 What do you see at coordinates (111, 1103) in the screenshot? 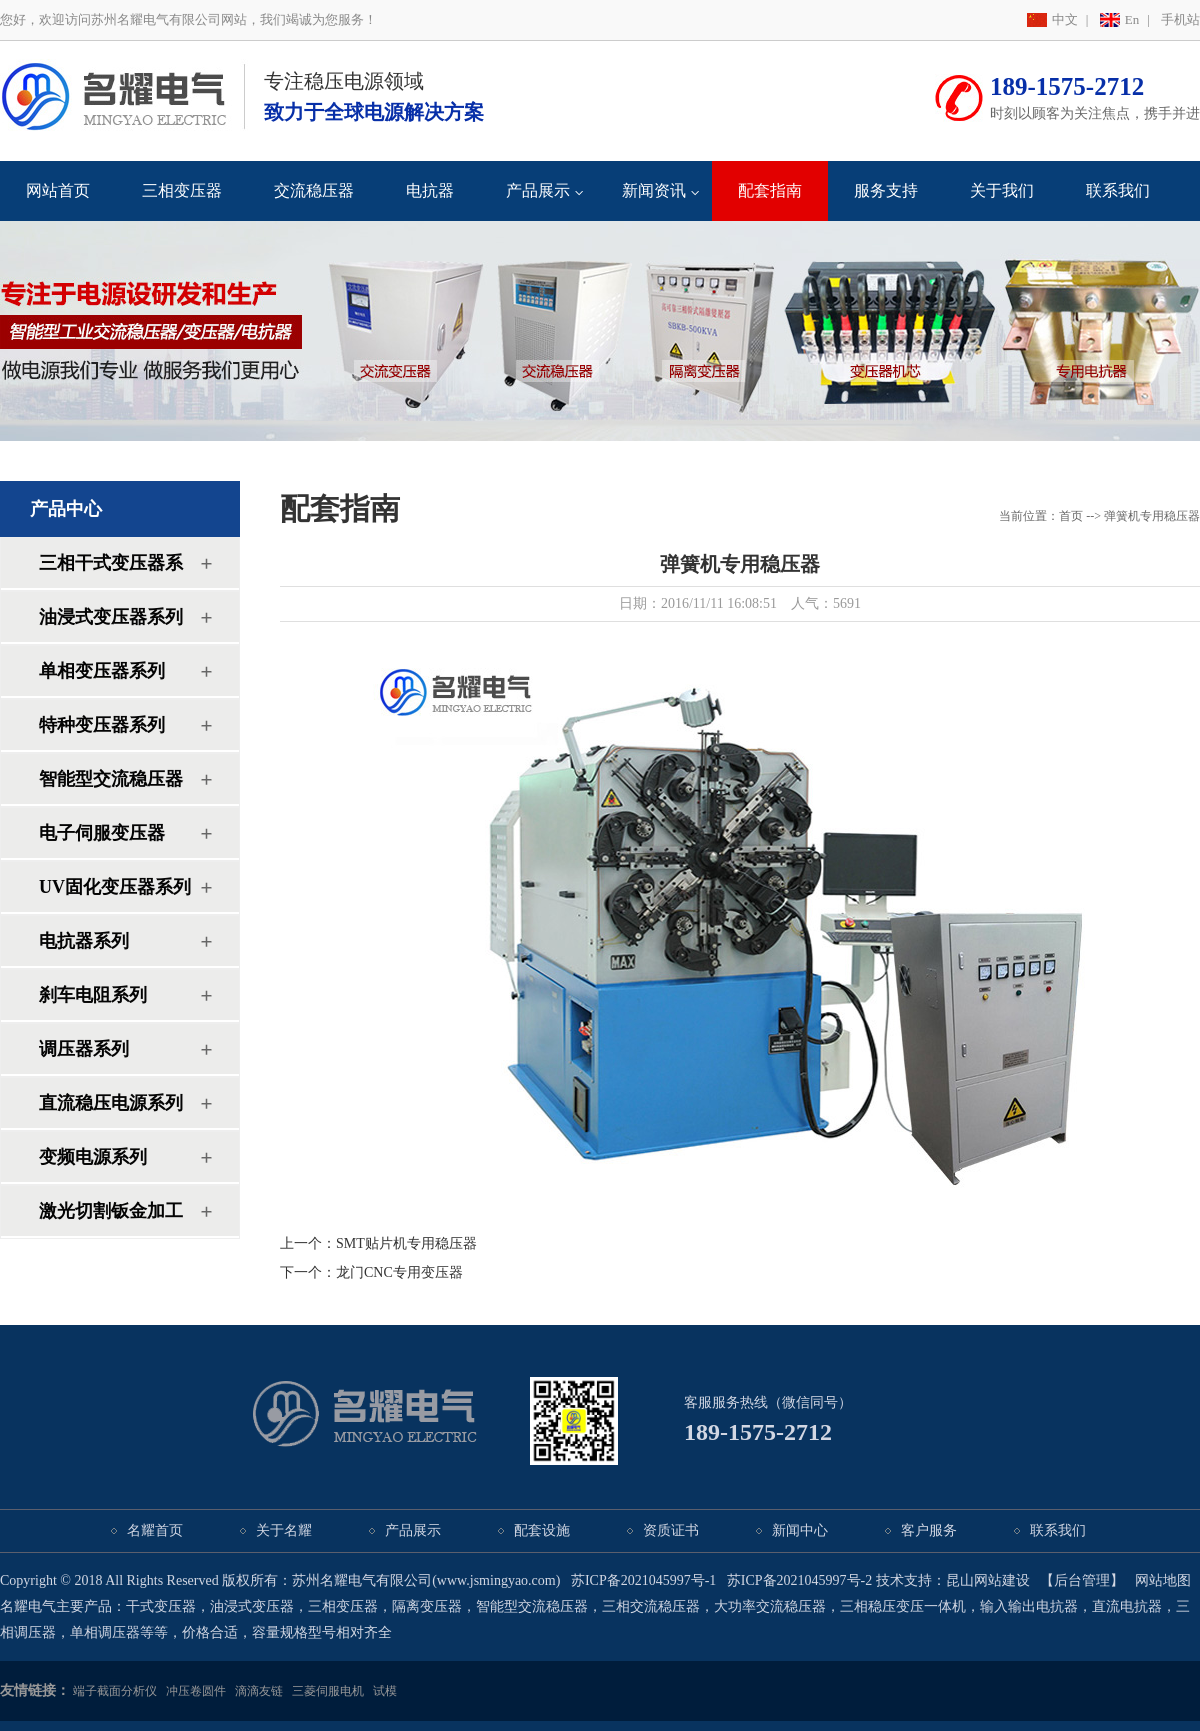
I see `直流稳压电源系列` at bounding box center [111, 1103].